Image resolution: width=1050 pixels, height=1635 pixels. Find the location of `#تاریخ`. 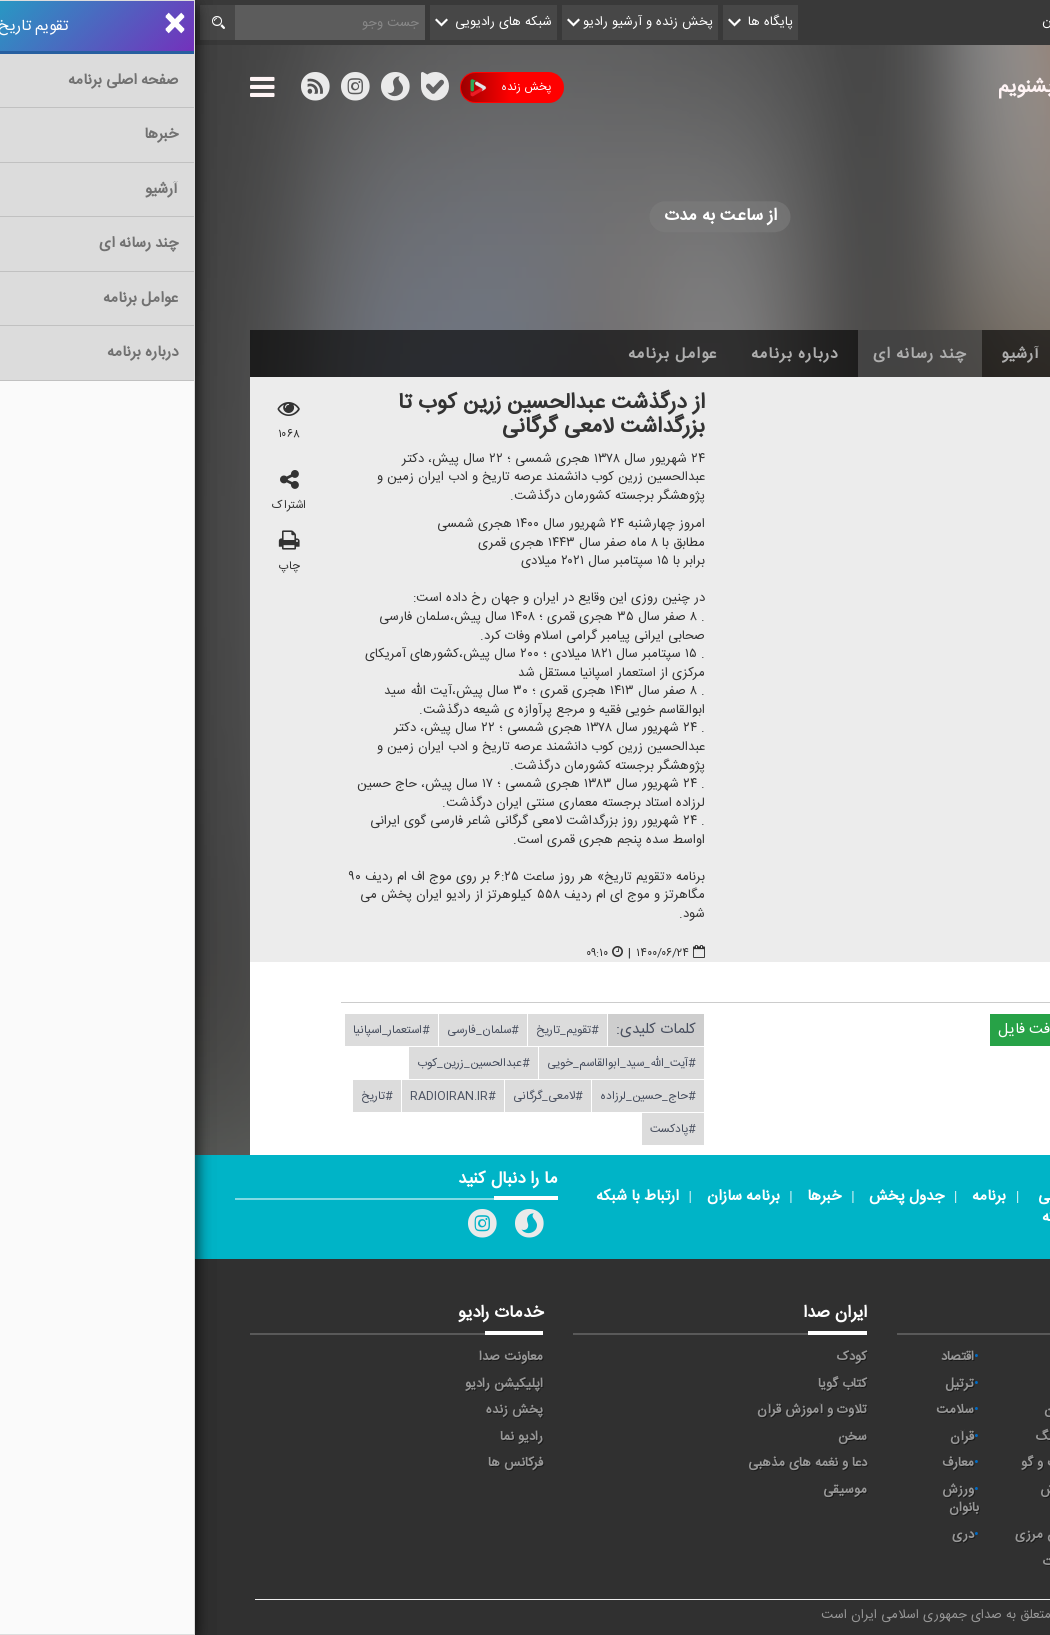

#تاریخ is located at coordinates (182, 1096).